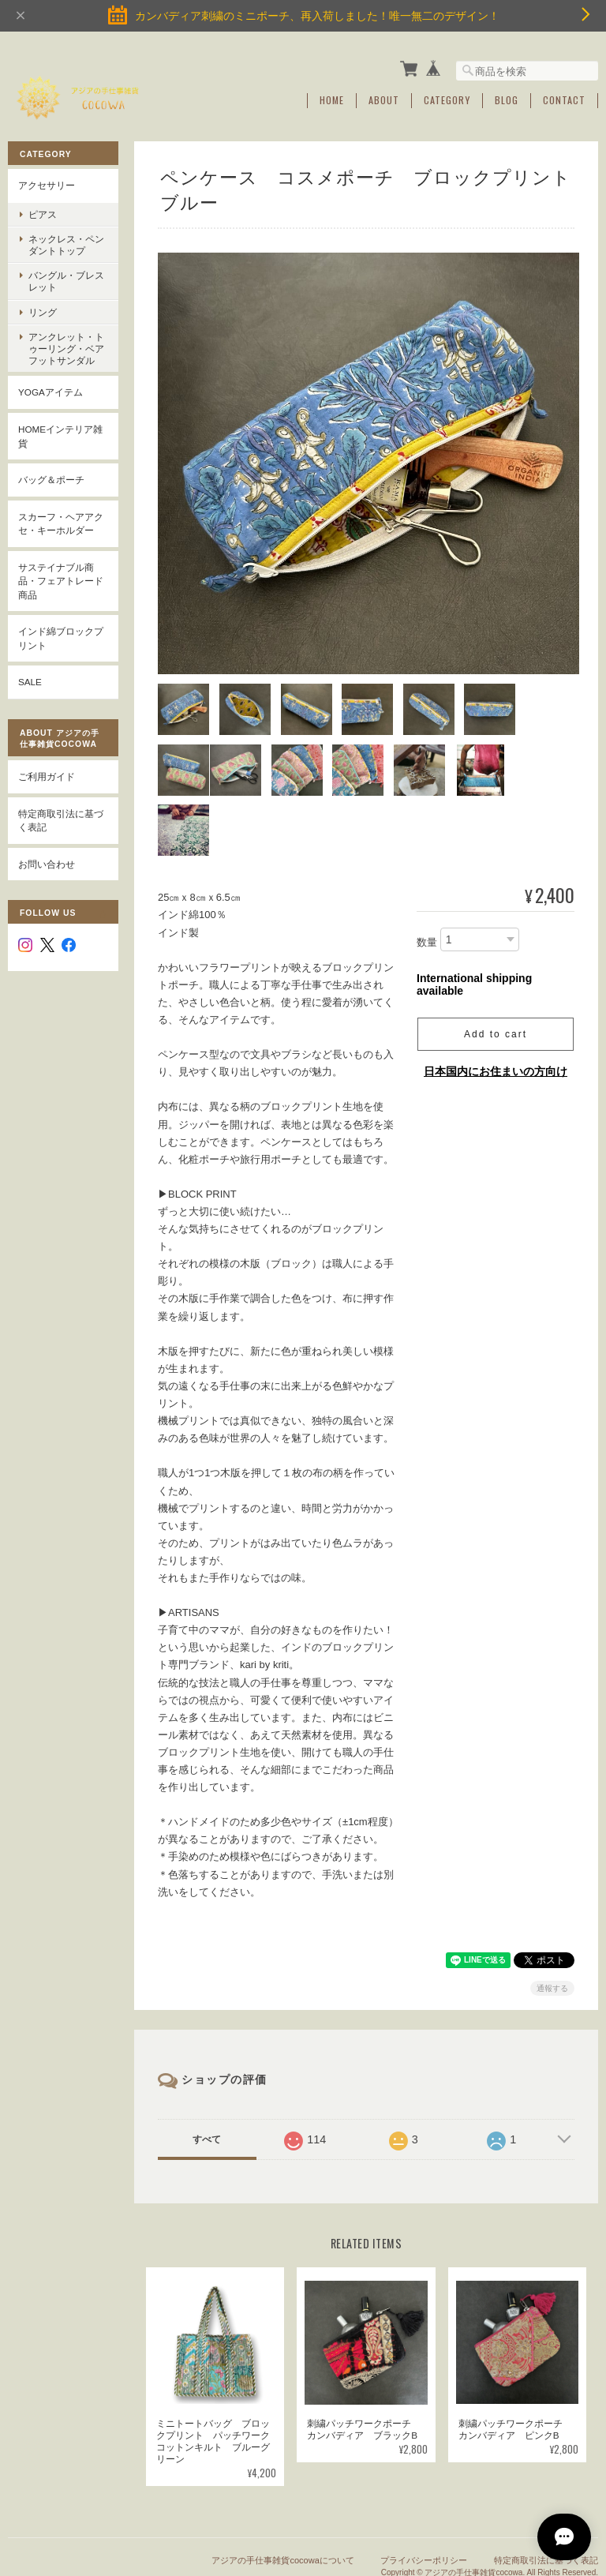  Describe the element at coordinates (60, 638) in the screenshot. I see `インド綿ブロックプリント` at that location.